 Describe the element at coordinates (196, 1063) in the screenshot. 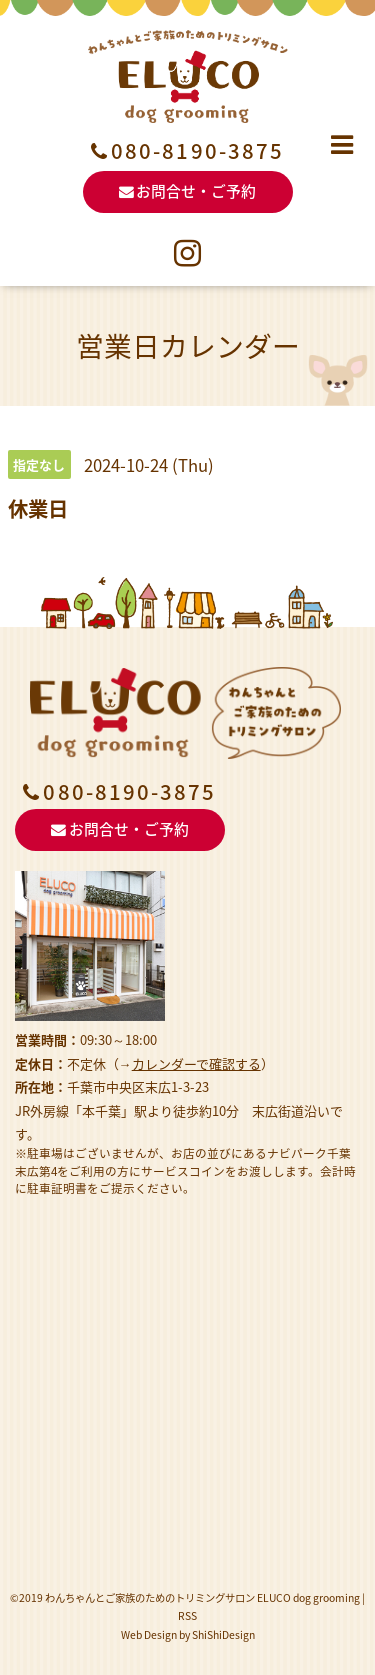

I see `カレンダーで確認する` at that location.